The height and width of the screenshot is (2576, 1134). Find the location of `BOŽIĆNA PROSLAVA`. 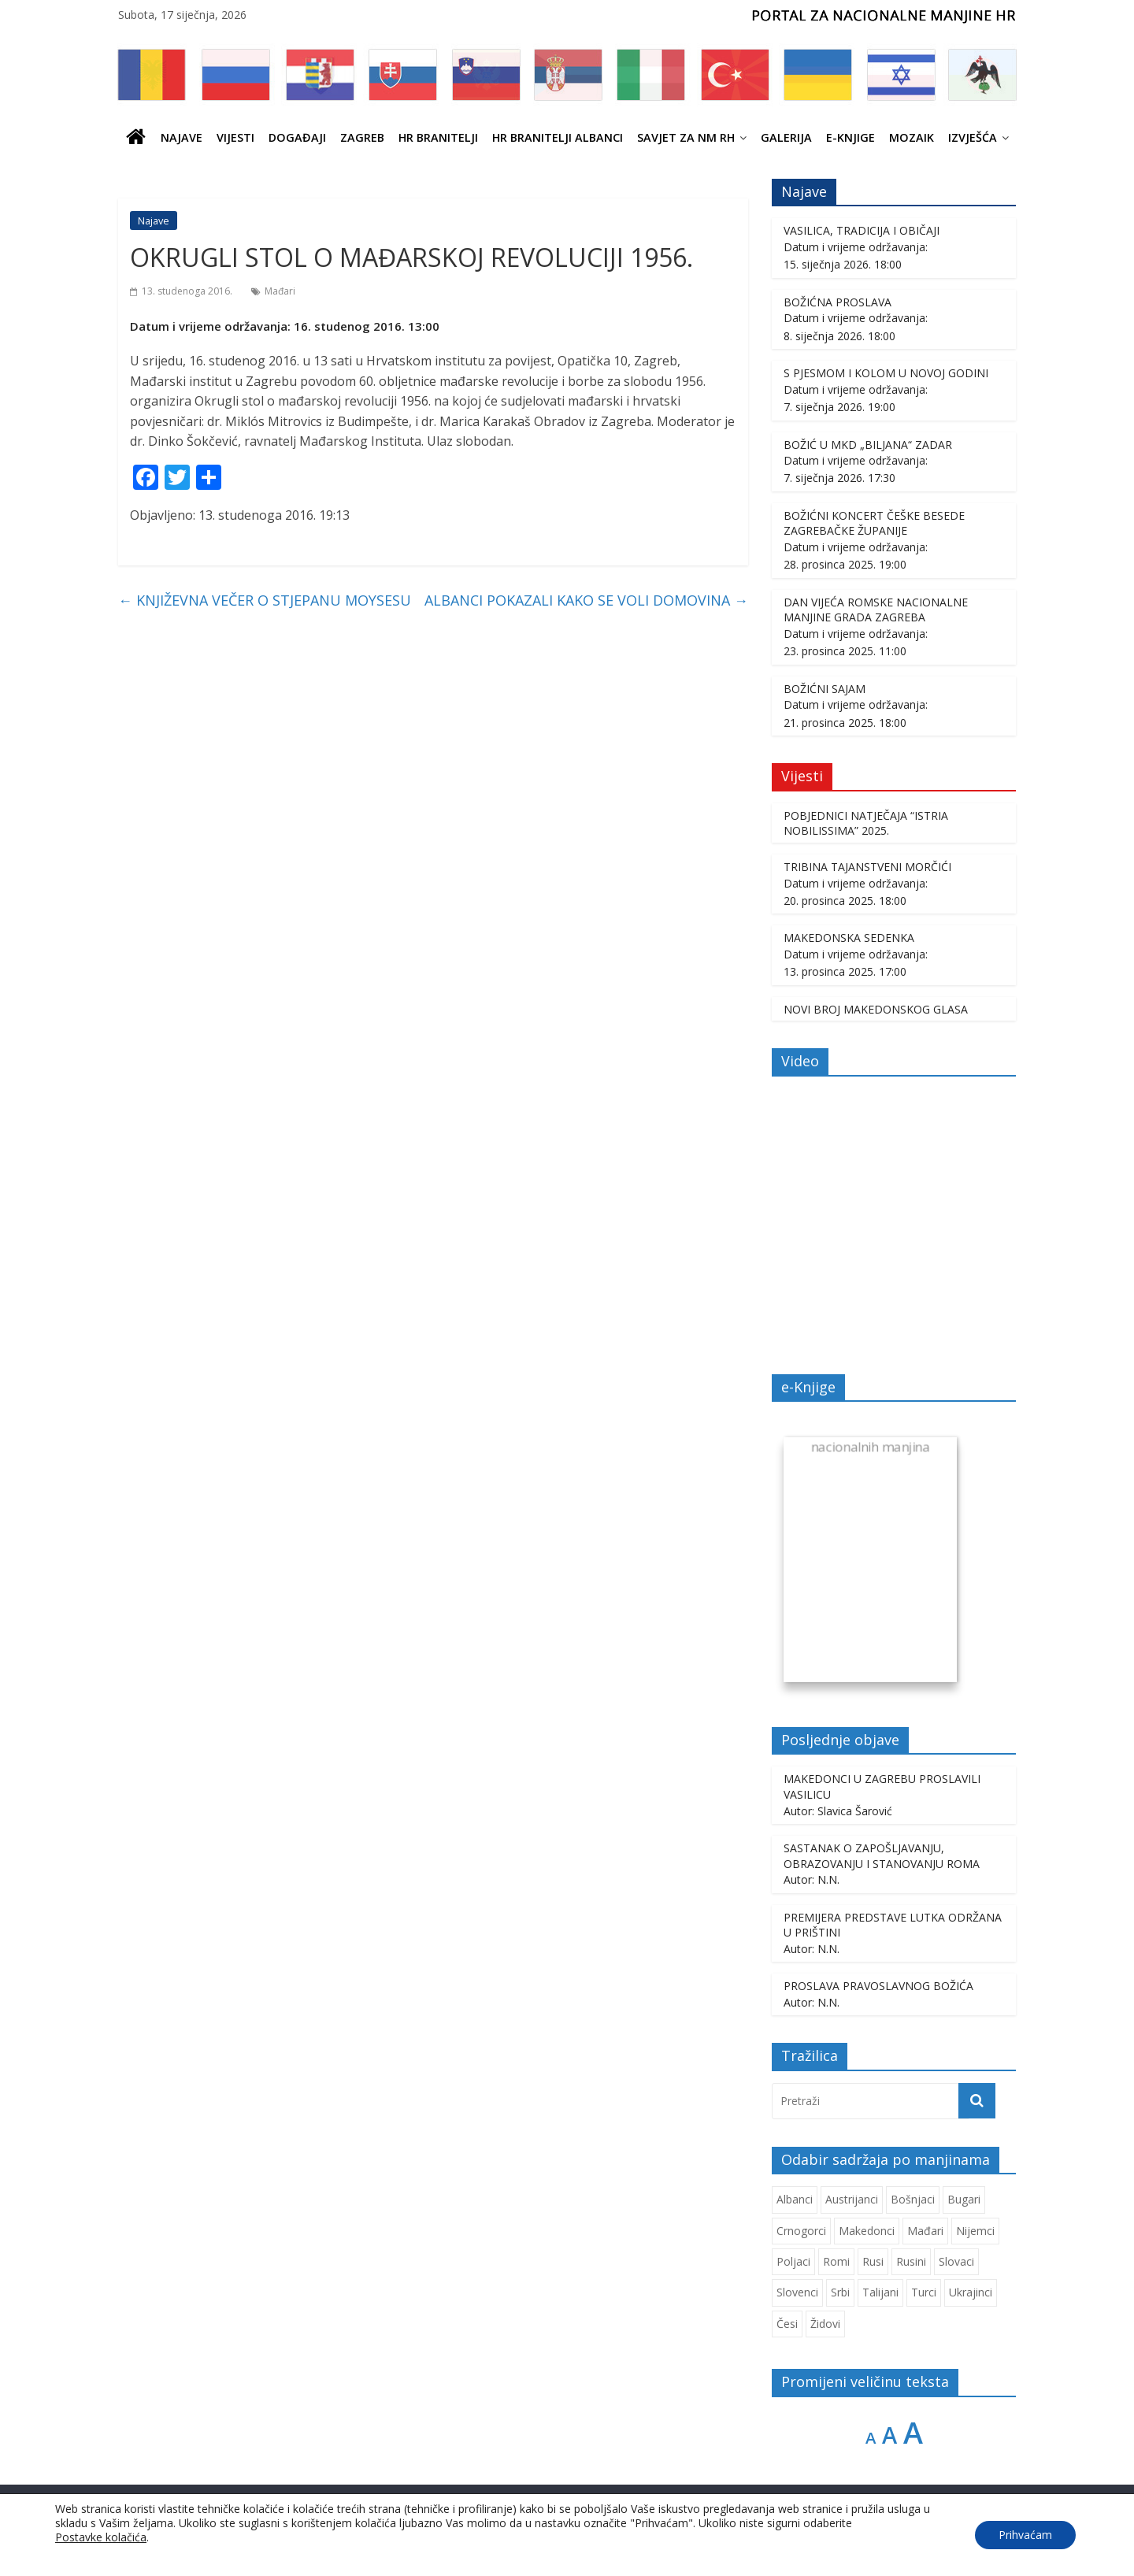

BOŽIĆNA PROSLAVA is located at coordinates (837, 302).